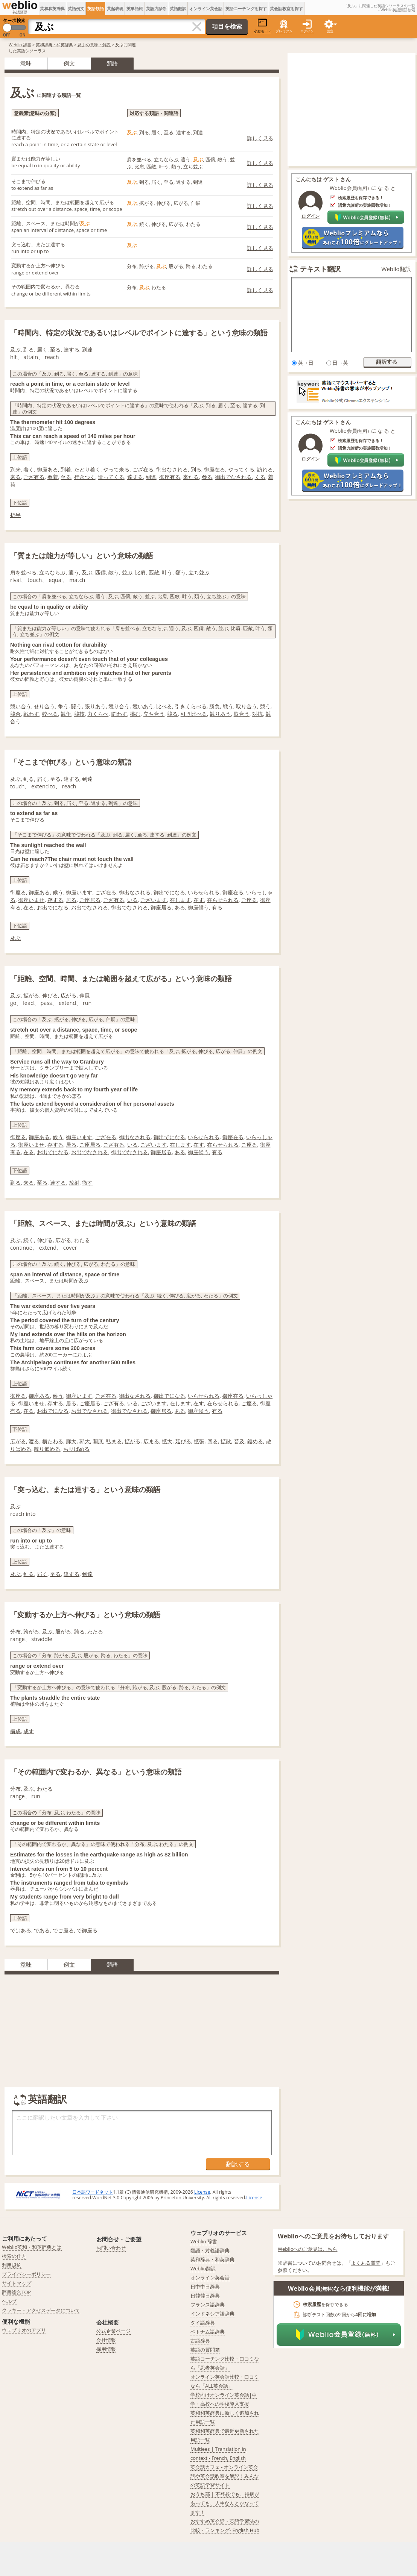 This screenshot has width=417, height=2576. Describe the element at coordinates (365, 2262) in the screenshot. I see `よくある質問` at that location.